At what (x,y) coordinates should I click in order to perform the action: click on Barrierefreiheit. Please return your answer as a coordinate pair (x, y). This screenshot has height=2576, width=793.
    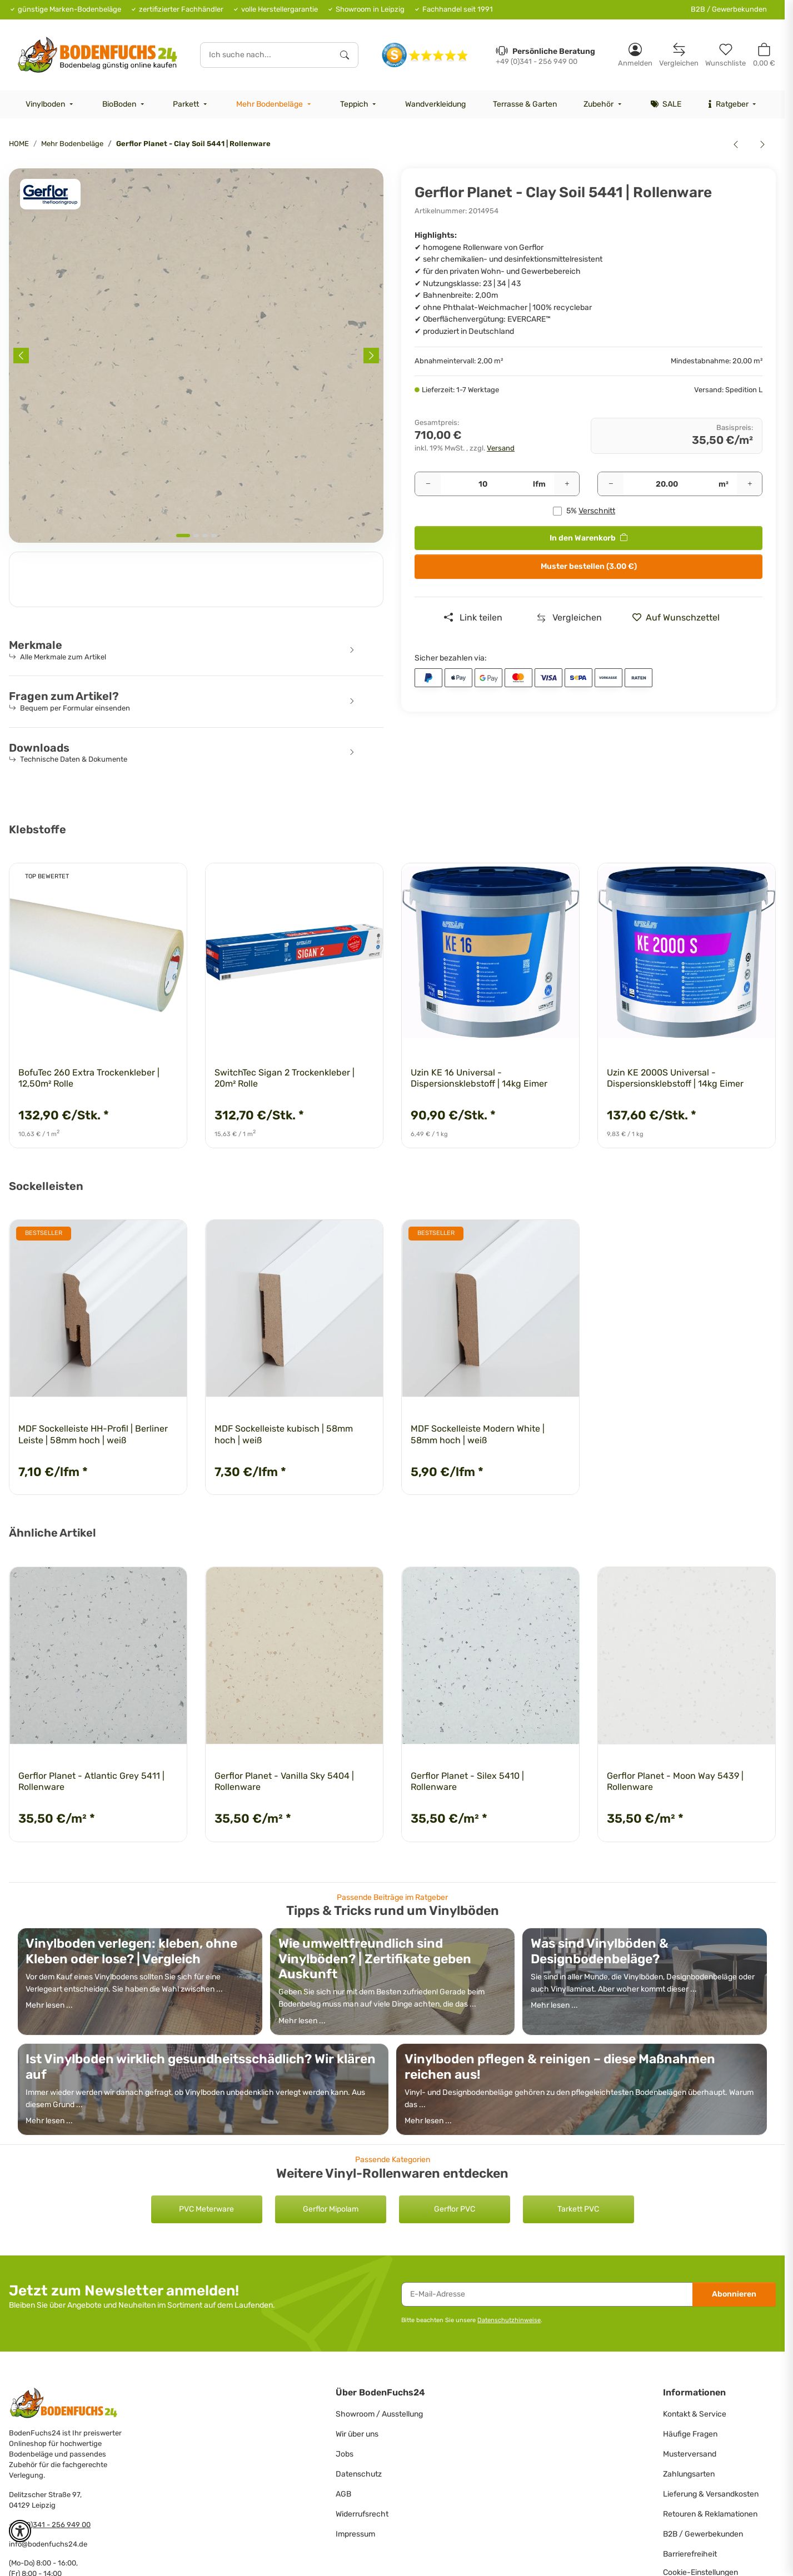
    Looking at the image, I should click on (690, 2554).